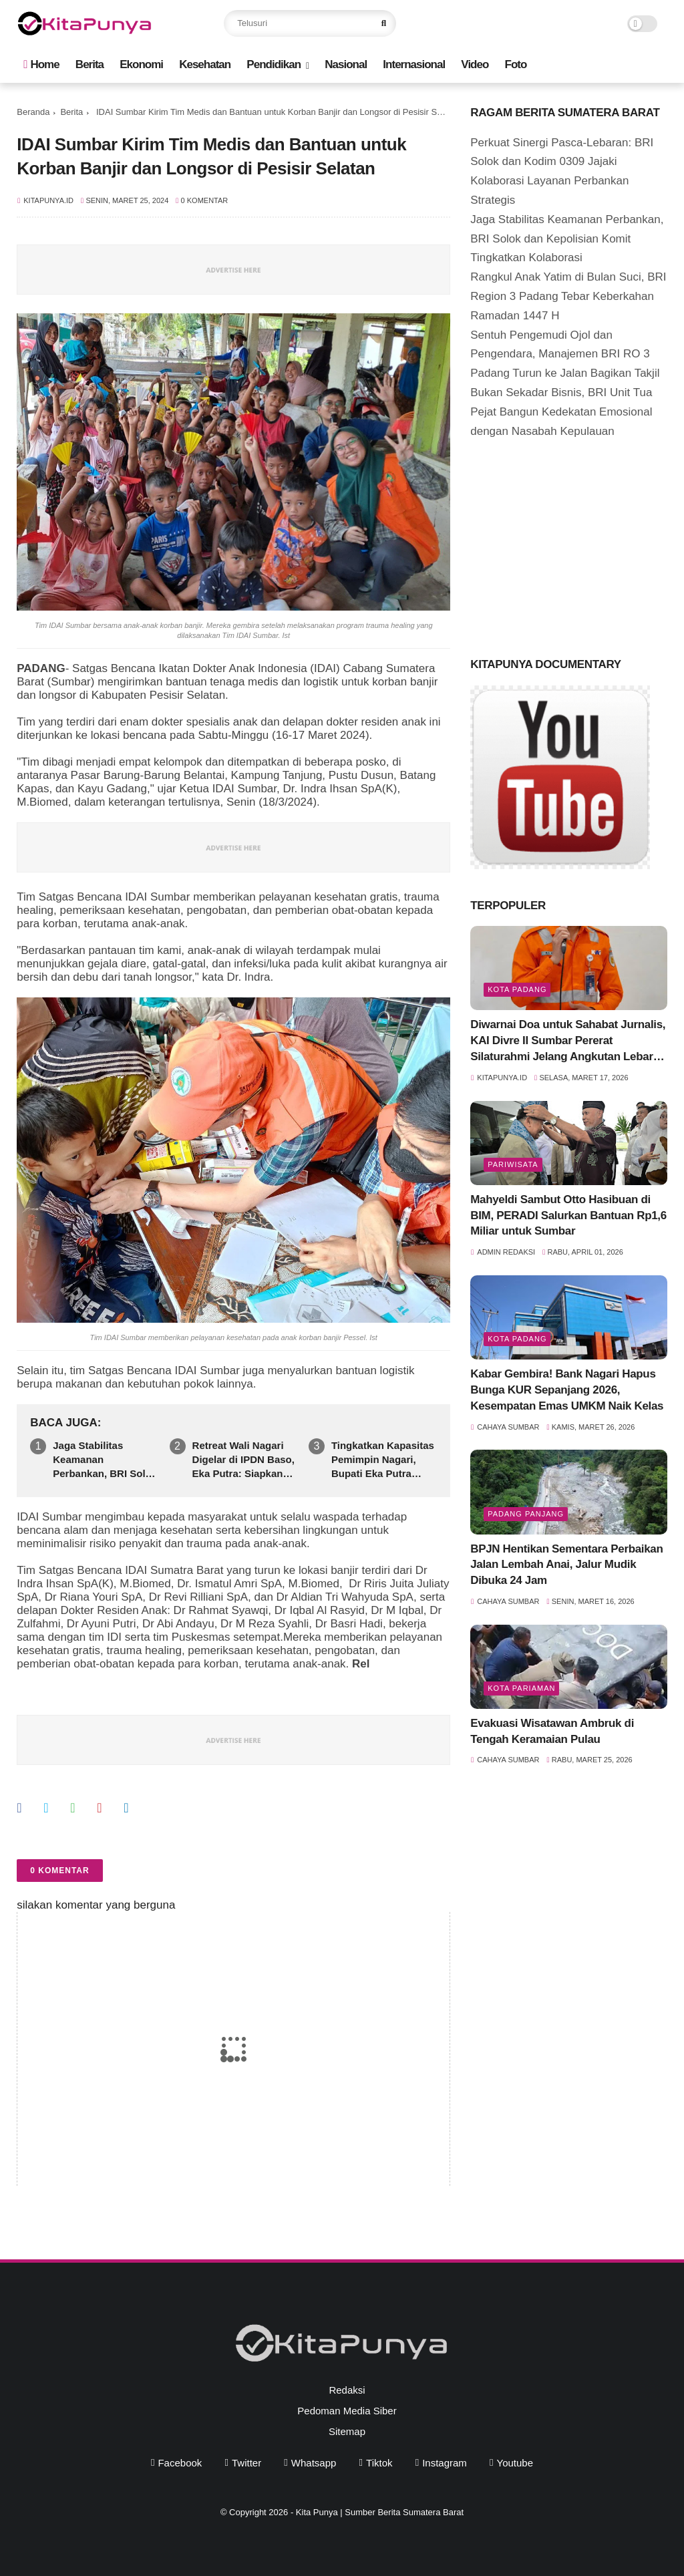  Describe the element at coordinates (379, 2462) in the screenshot. I see `tiktok` at that location.